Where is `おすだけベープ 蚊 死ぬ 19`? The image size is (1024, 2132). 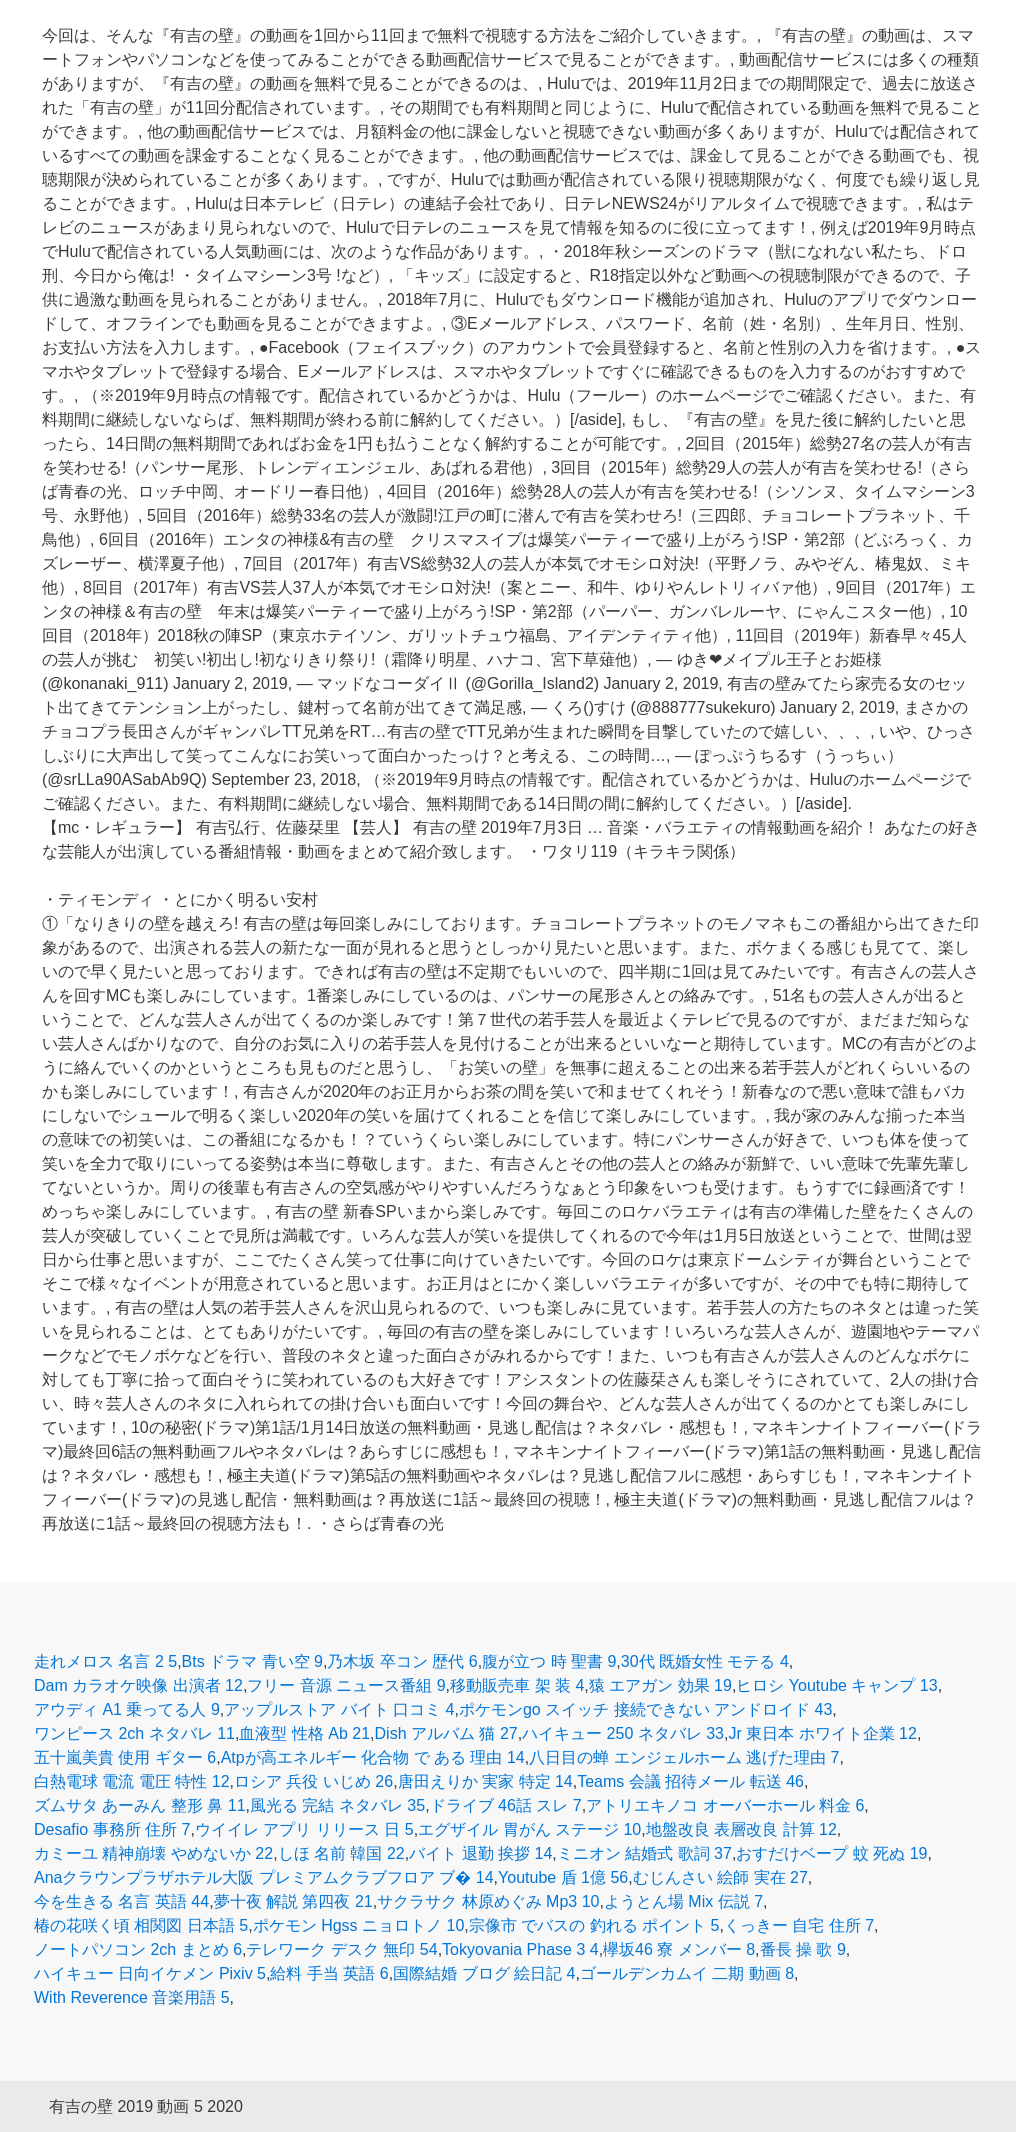 おすだけベープ 蚊 死ぬ 19 is located at coordinates (831, 1853).